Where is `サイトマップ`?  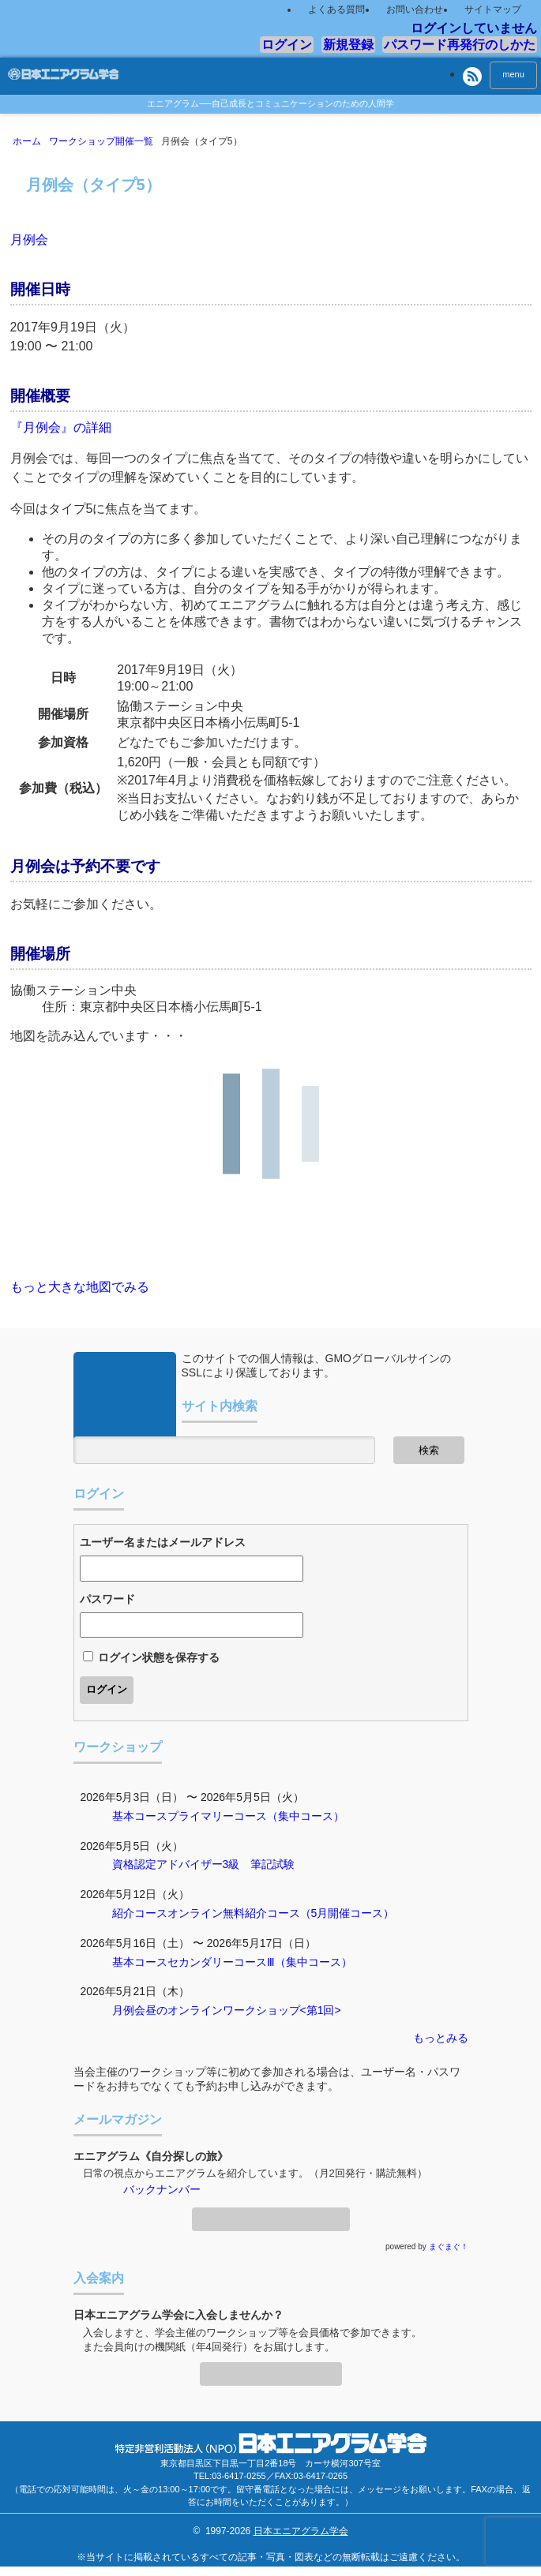 サイトマップ is located at coordinates (492, 9).